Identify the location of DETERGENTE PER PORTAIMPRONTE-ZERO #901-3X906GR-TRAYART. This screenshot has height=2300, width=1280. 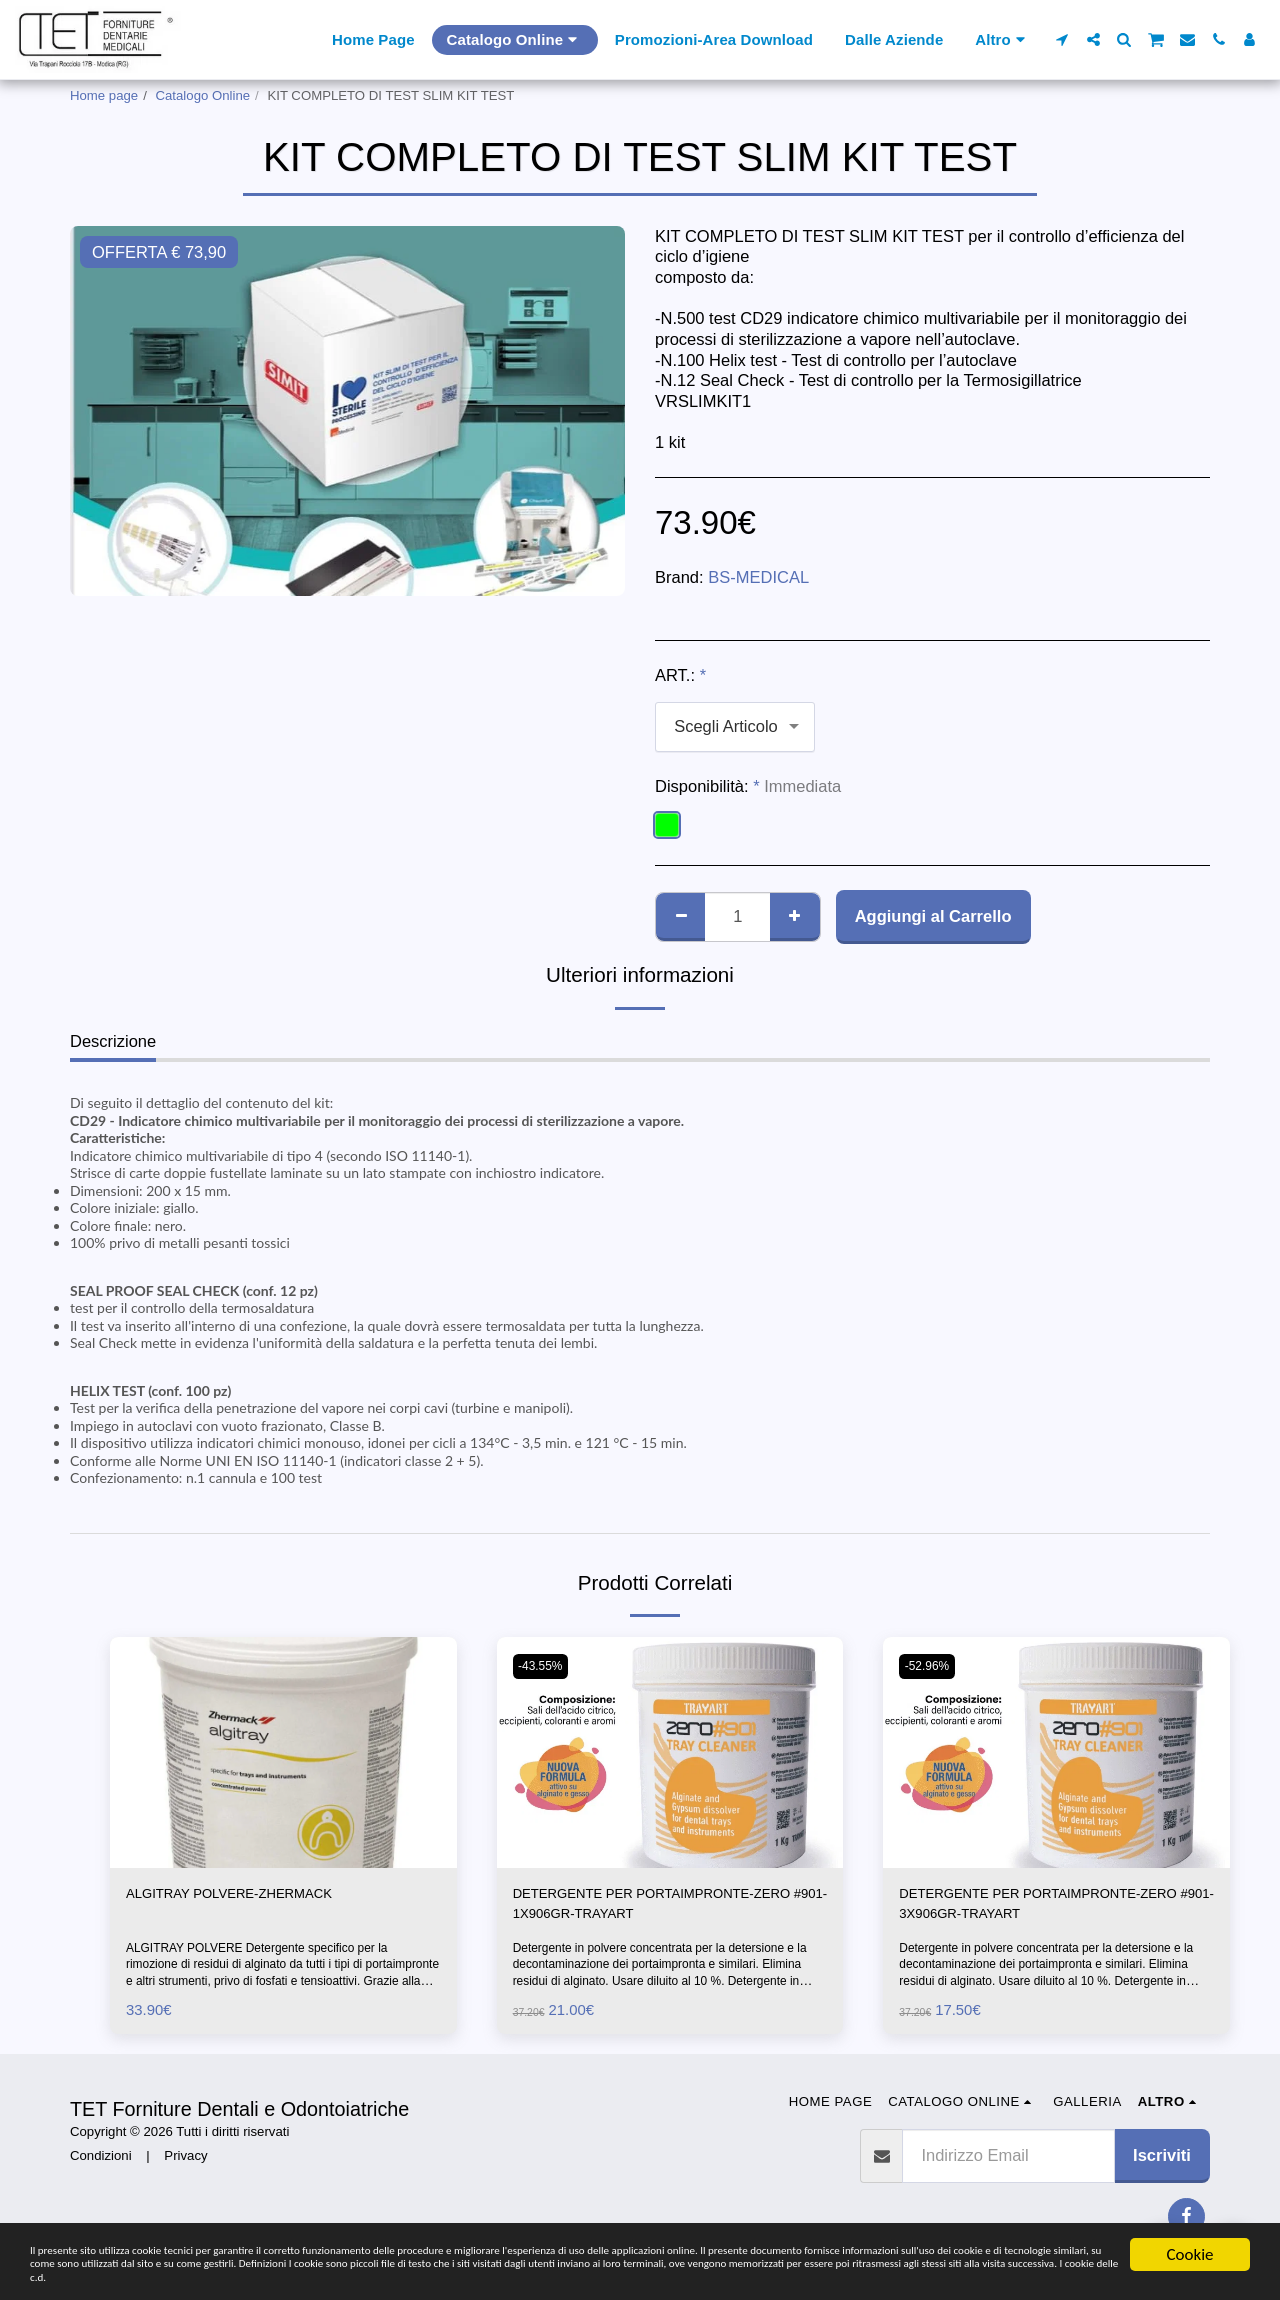
(1051, 1908).